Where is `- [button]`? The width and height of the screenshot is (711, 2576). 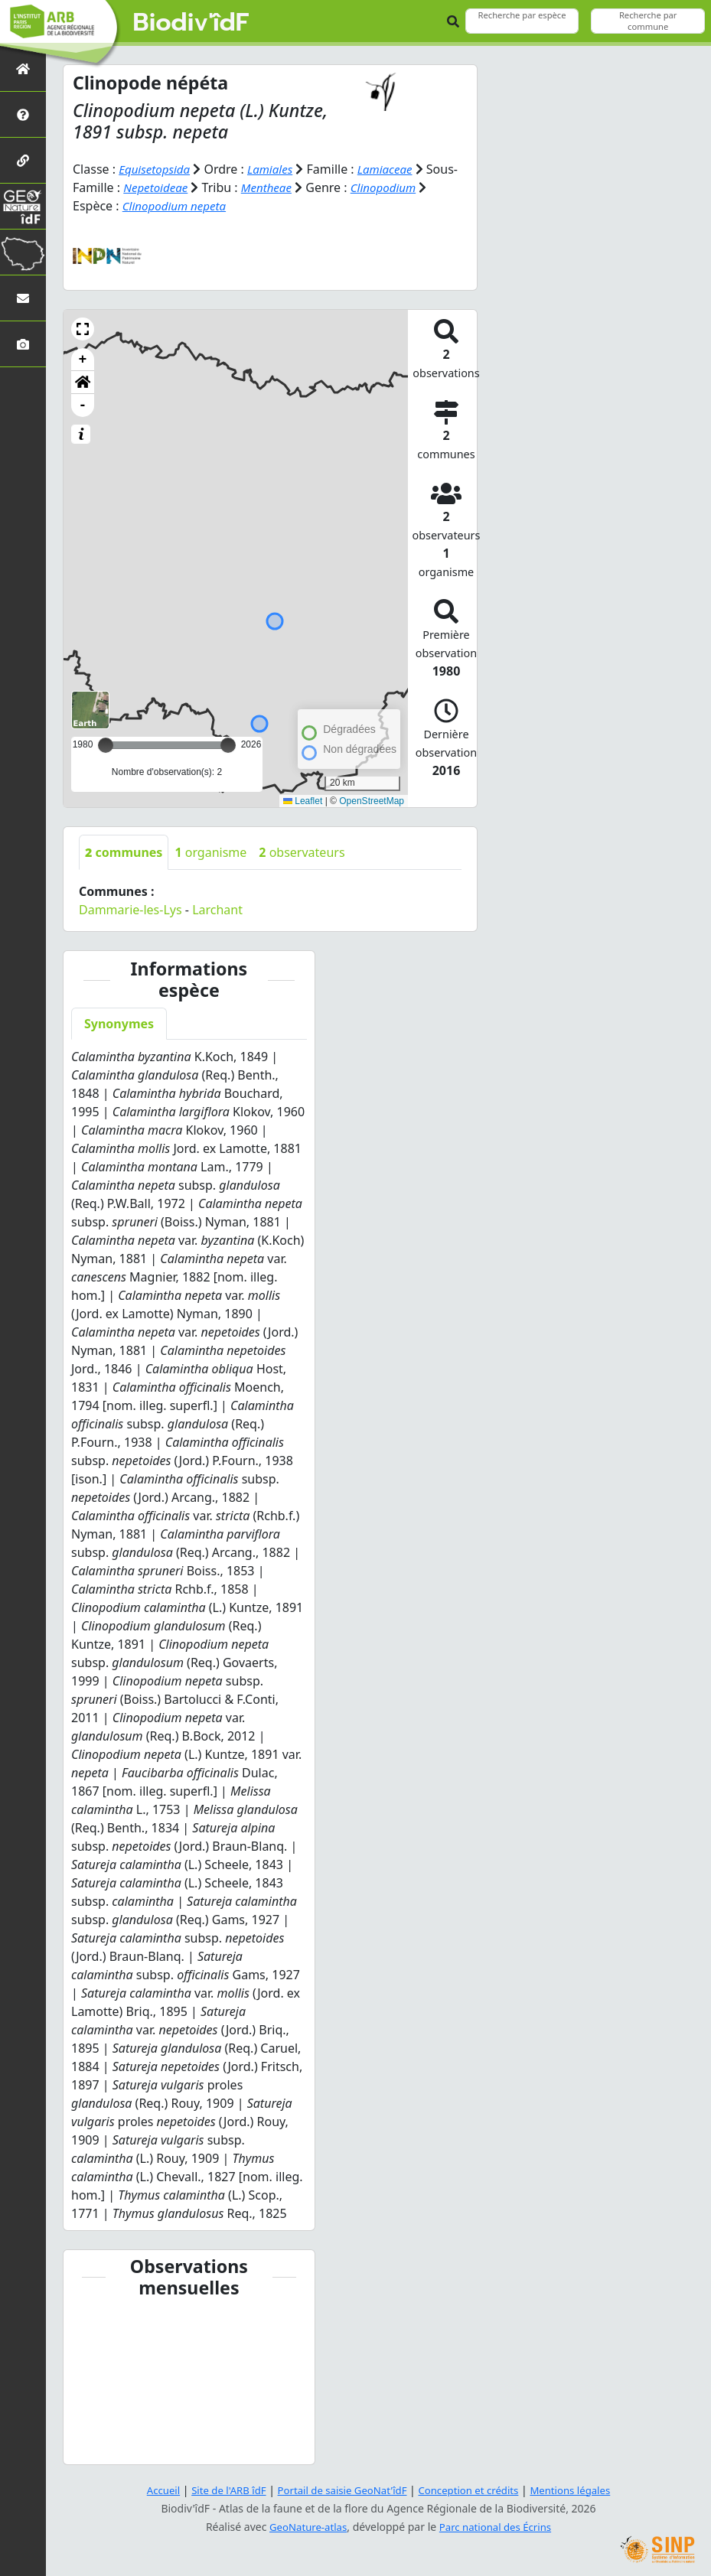 - [button] is located at coordinates (83, 405).